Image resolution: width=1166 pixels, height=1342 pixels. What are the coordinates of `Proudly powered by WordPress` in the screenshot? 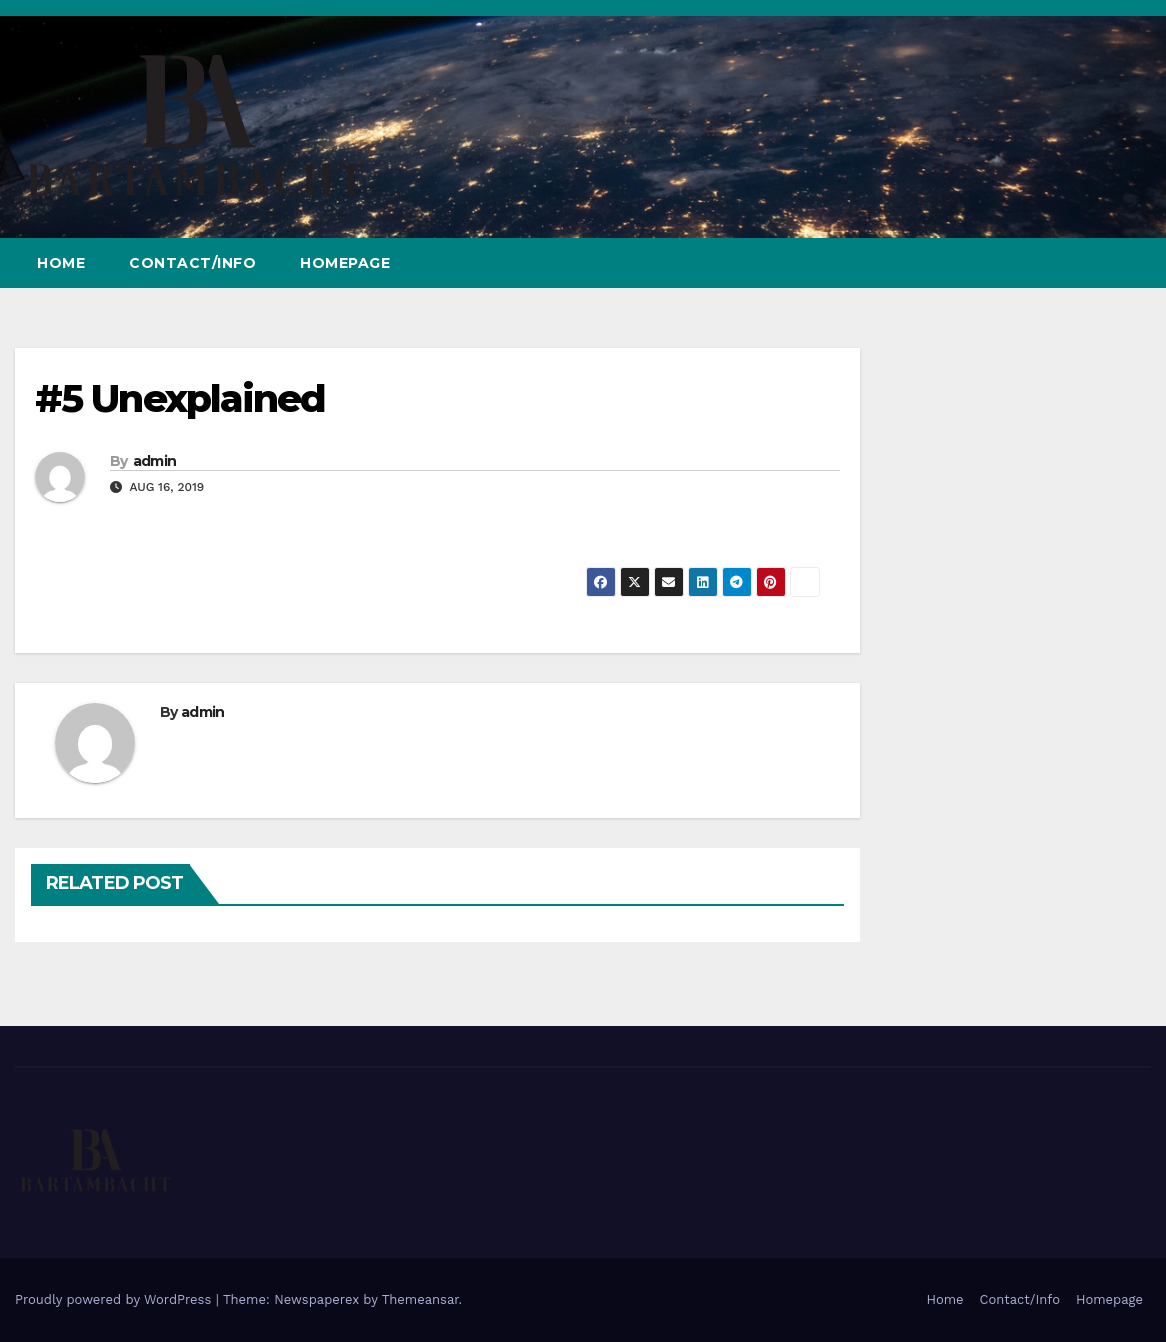 It's located at (115, 1299).